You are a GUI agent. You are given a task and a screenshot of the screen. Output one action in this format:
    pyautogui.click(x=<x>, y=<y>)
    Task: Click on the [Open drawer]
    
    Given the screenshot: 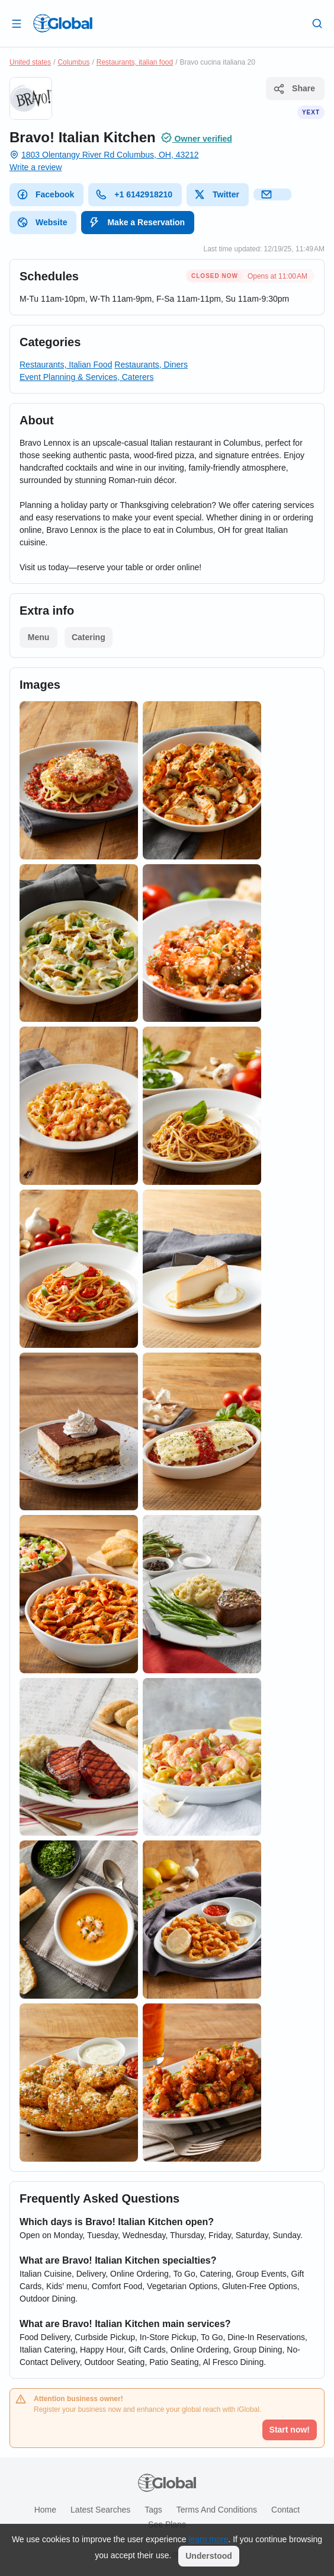 What is the action you would take?
    pyautogui.click(x=16, y=23)
    